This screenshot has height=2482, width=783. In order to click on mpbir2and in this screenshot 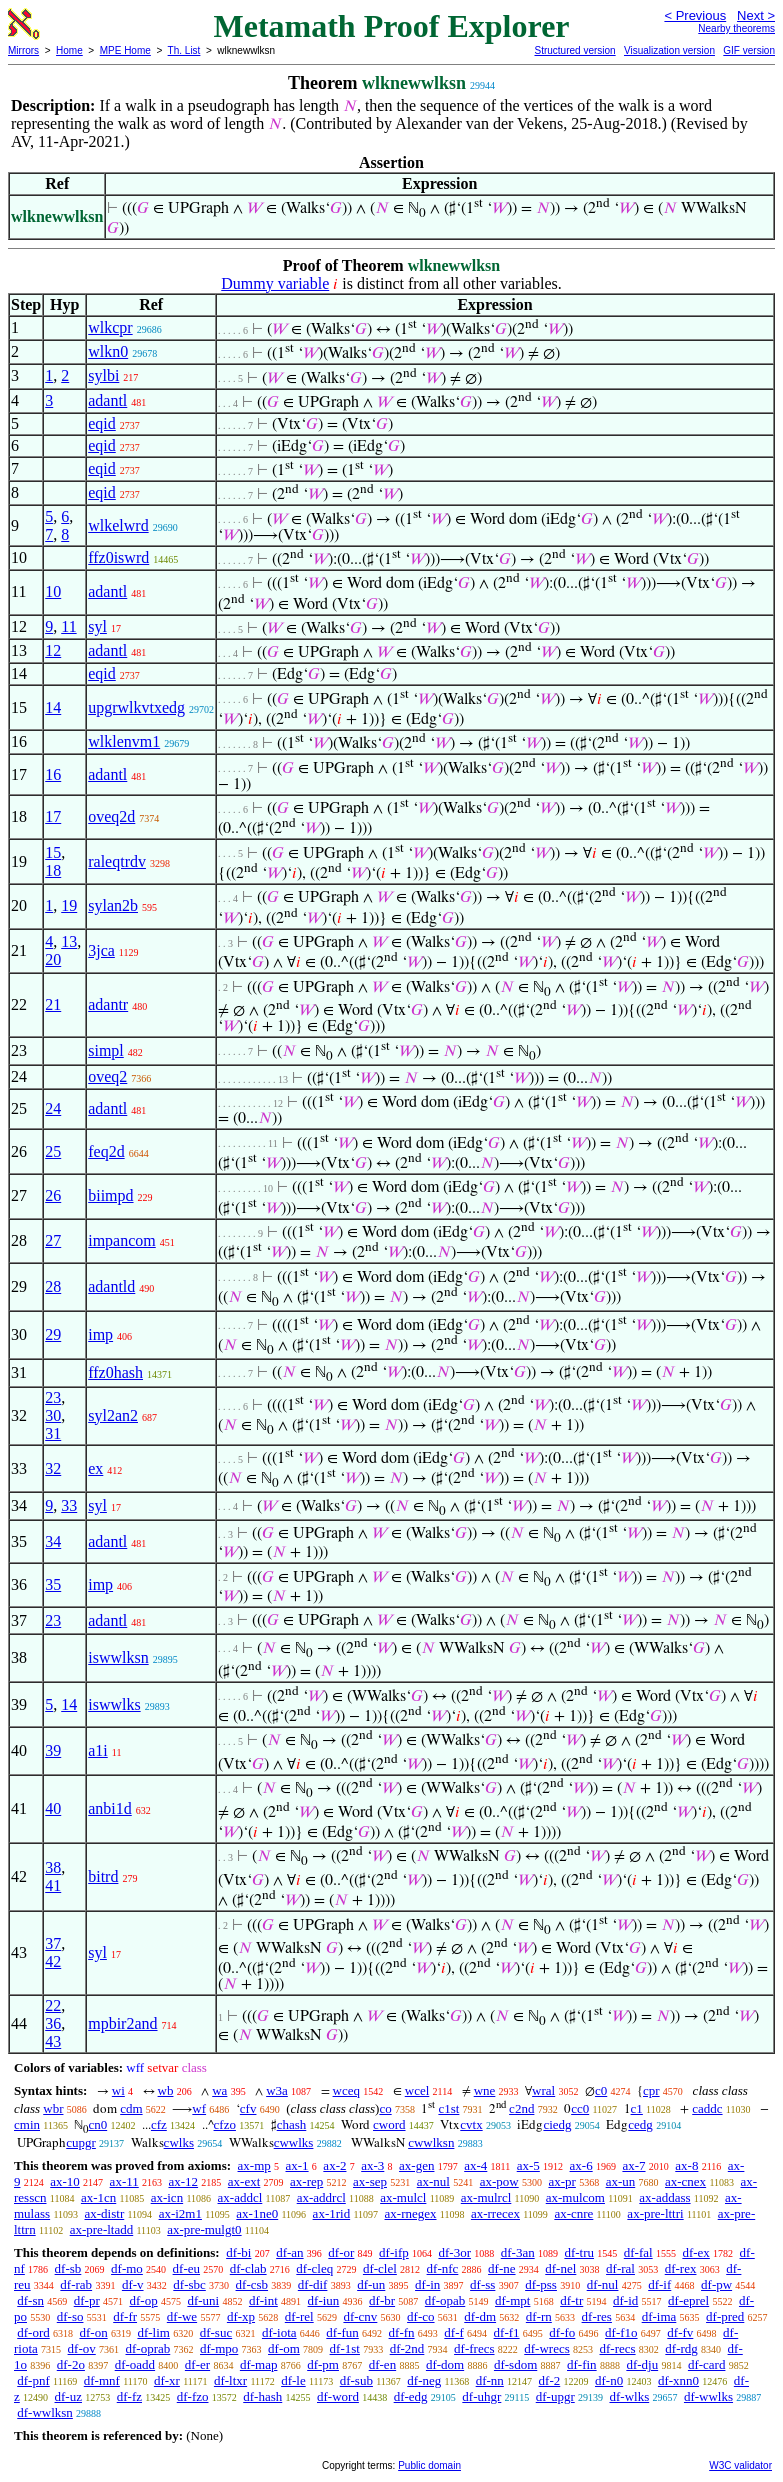, I will do `click(122, 2023)`.